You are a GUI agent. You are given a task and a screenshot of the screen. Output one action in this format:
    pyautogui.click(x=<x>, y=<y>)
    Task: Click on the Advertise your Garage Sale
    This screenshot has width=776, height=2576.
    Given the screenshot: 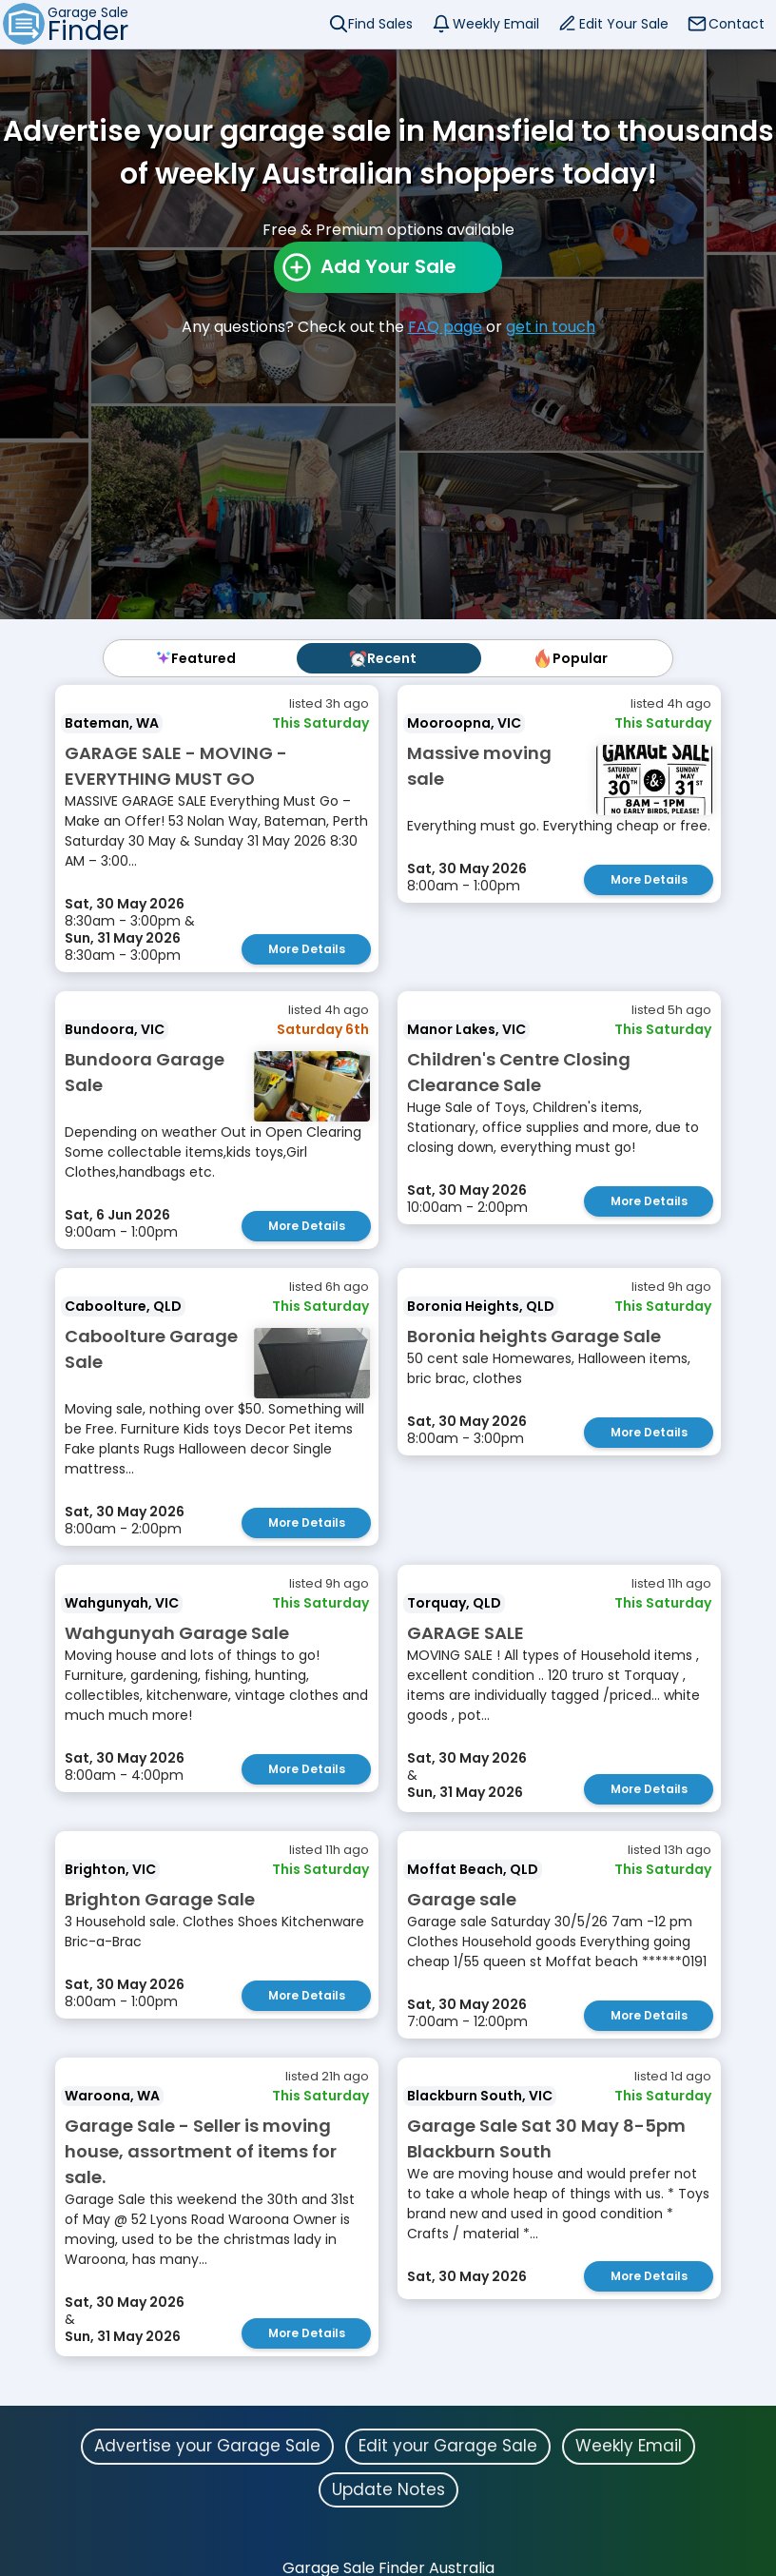 What is the action you would take?
    pyautogui.click(x=207, y=2445)
    